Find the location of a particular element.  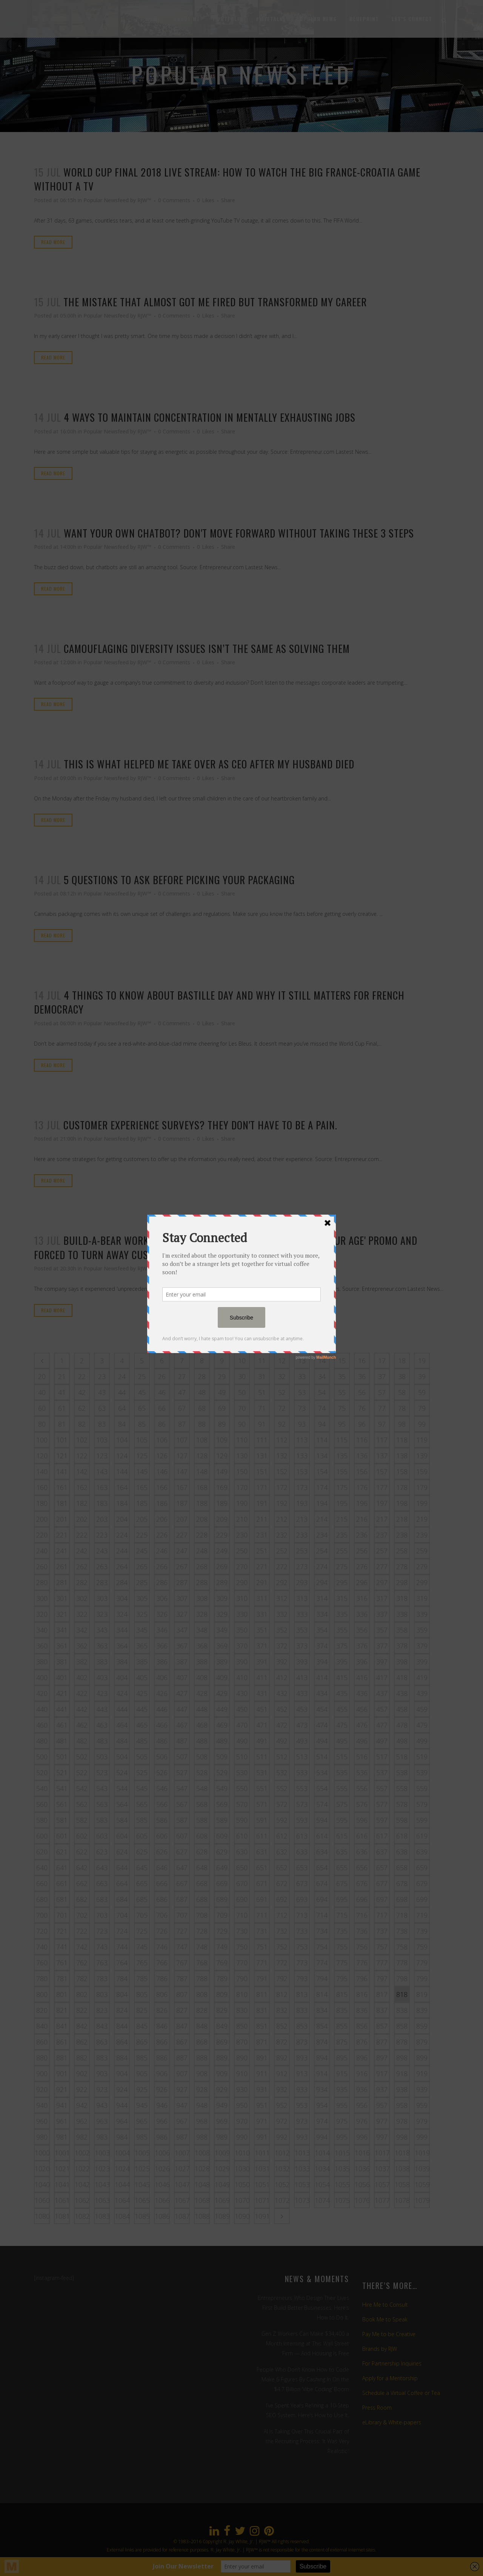

567 is located at coordinates (182, 1804).